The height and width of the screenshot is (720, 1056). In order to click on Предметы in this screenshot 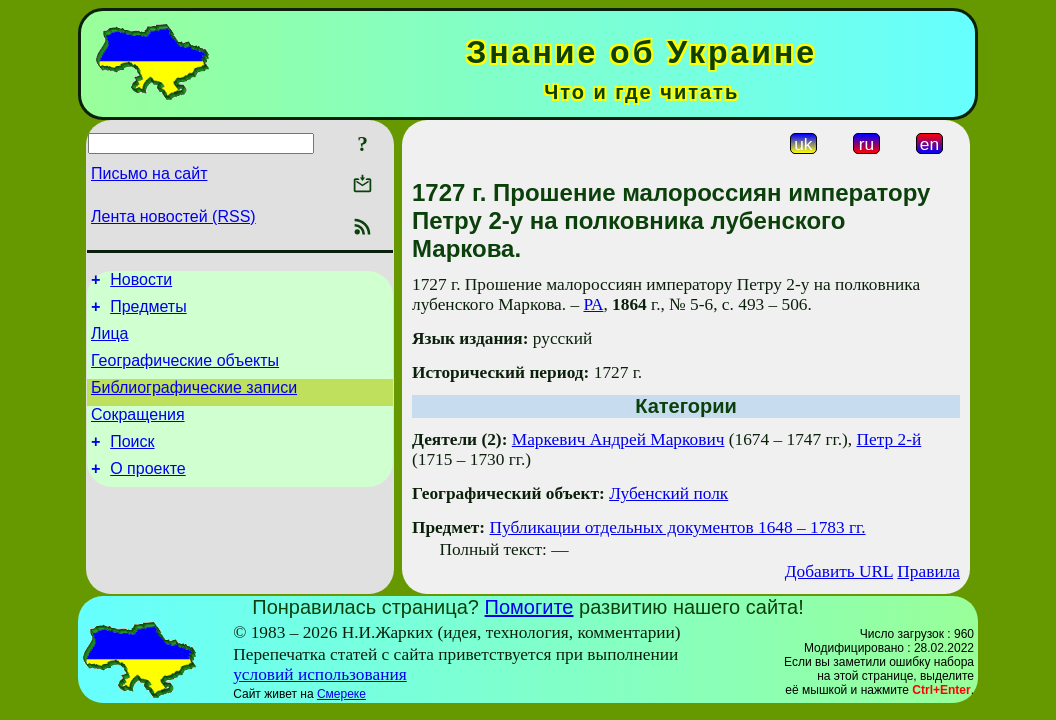, I will do `click(148, 312)`.